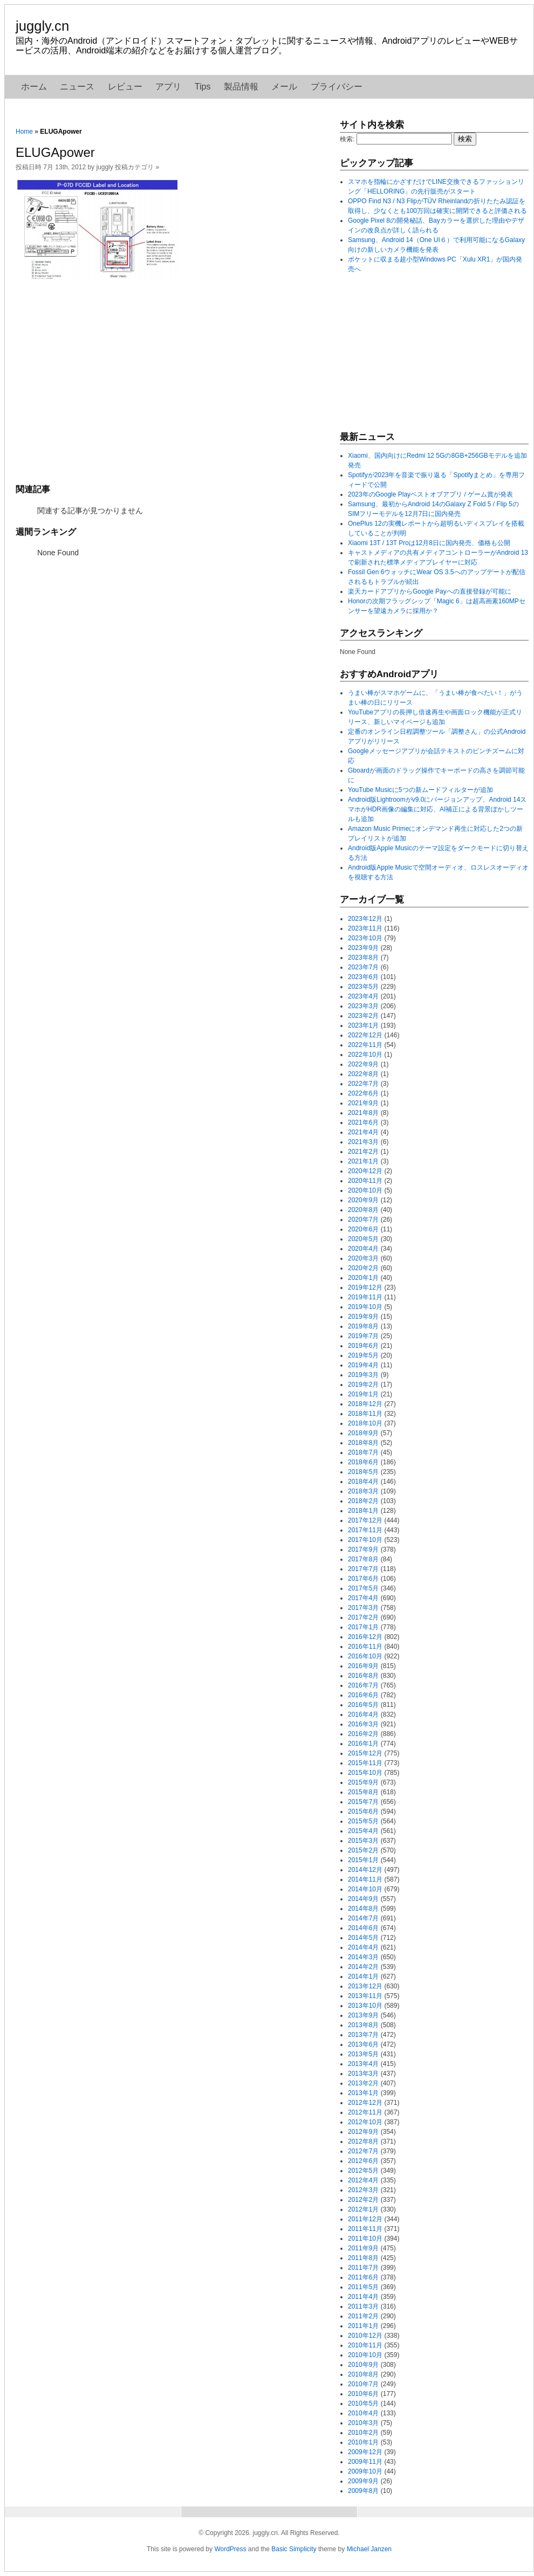  Describe the element at coordinates (365, 1540) in the screenshot. I see `2017年10月` at that location.